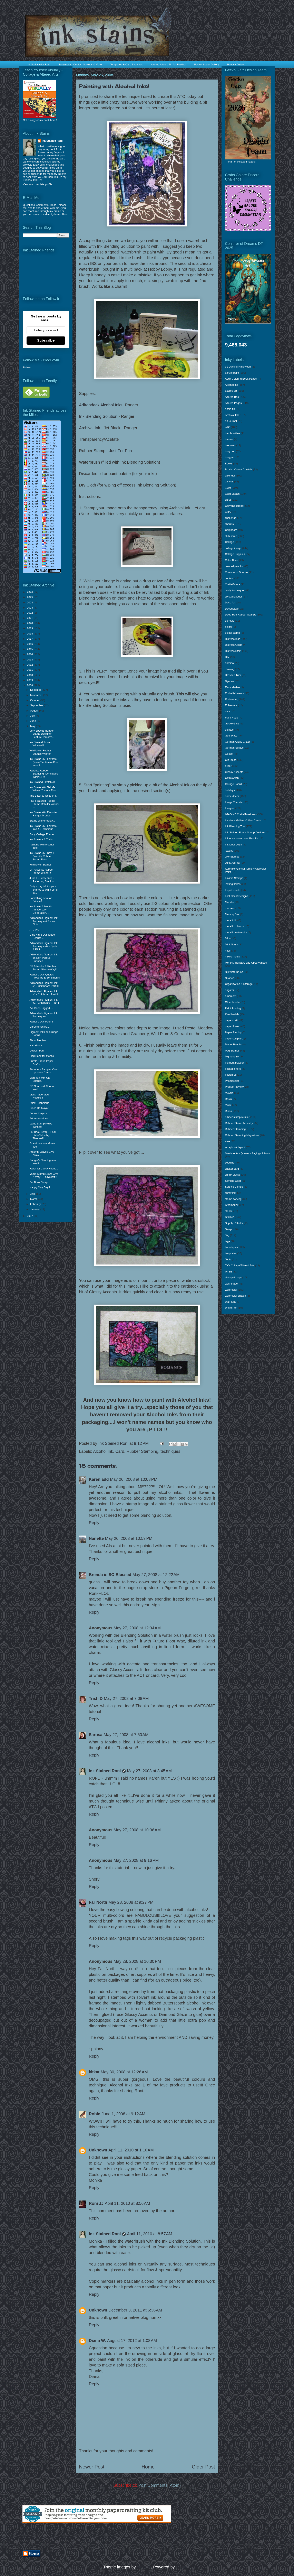 This screenshot has width=294, height=2576. I want to click on Distress Inks, so click(232, 638).